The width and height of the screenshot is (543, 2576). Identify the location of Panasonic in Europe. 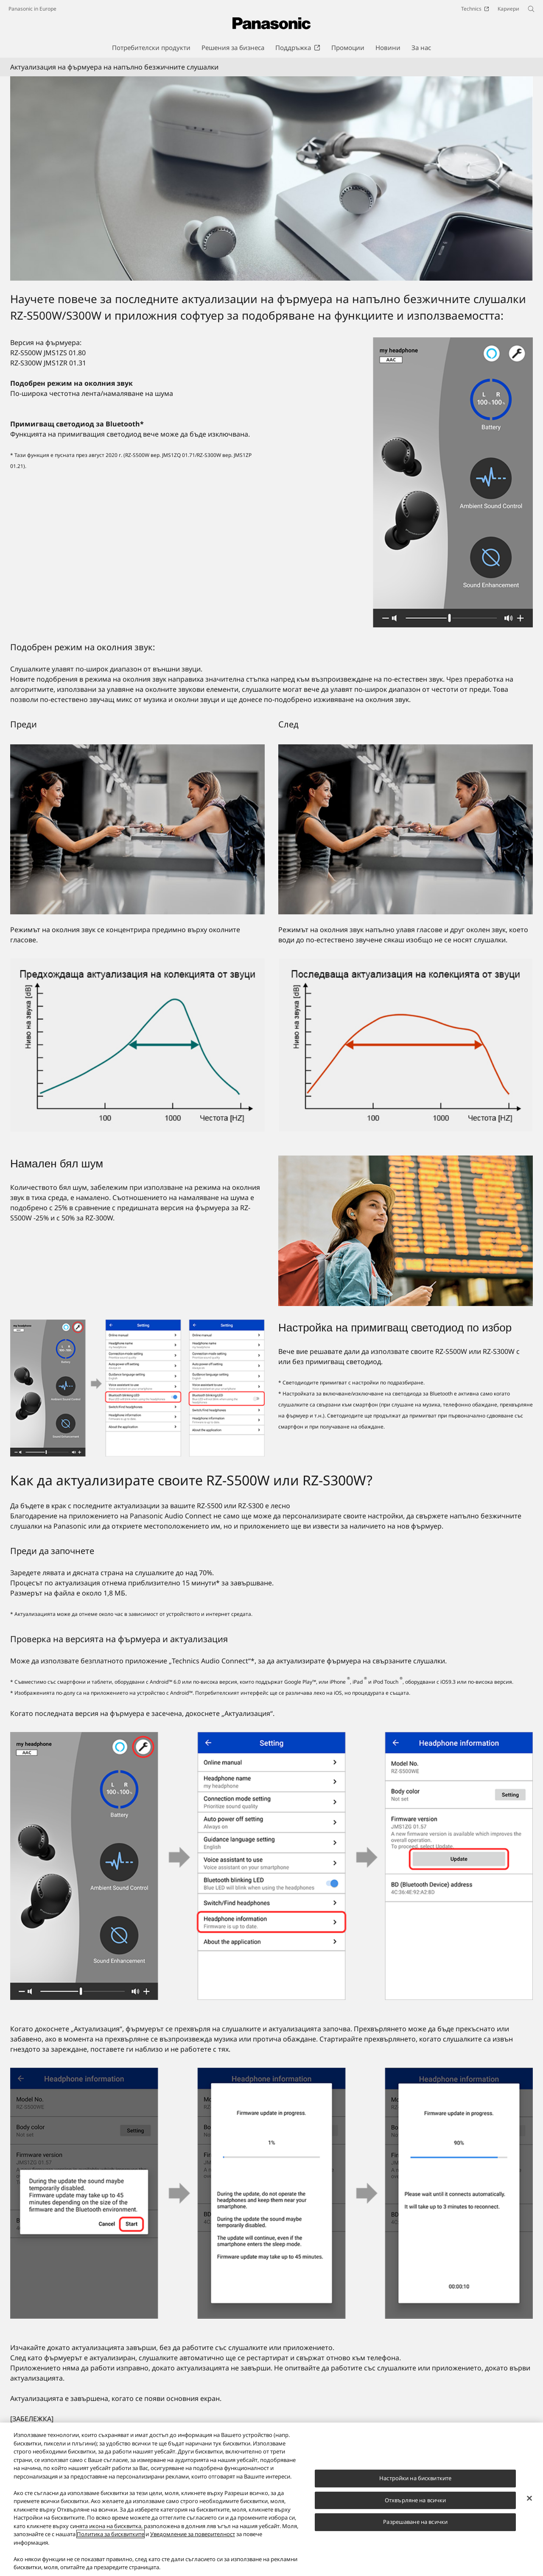
(32, 8).